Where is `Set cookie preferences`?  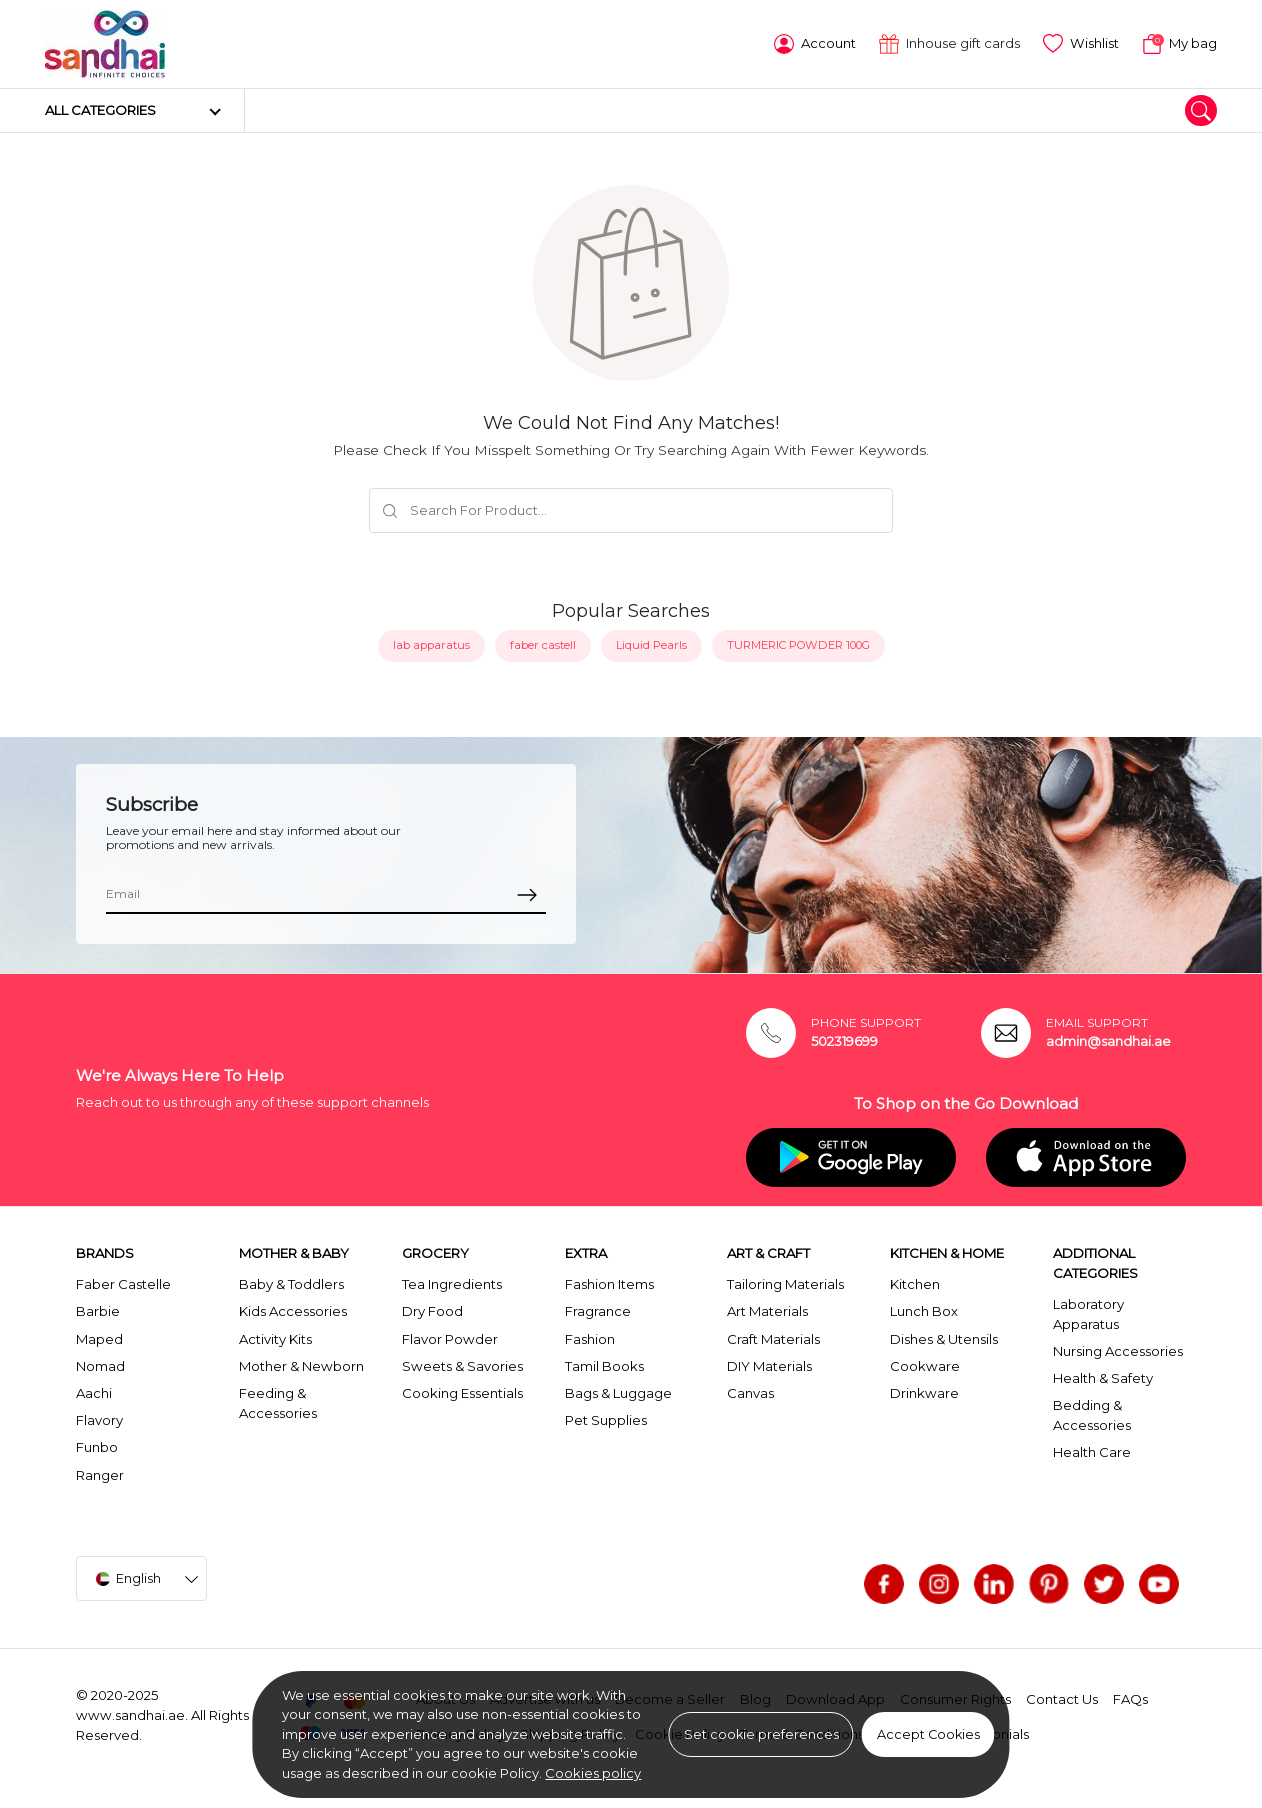 Set cookie preferences is located at coordinates (761, 1734).